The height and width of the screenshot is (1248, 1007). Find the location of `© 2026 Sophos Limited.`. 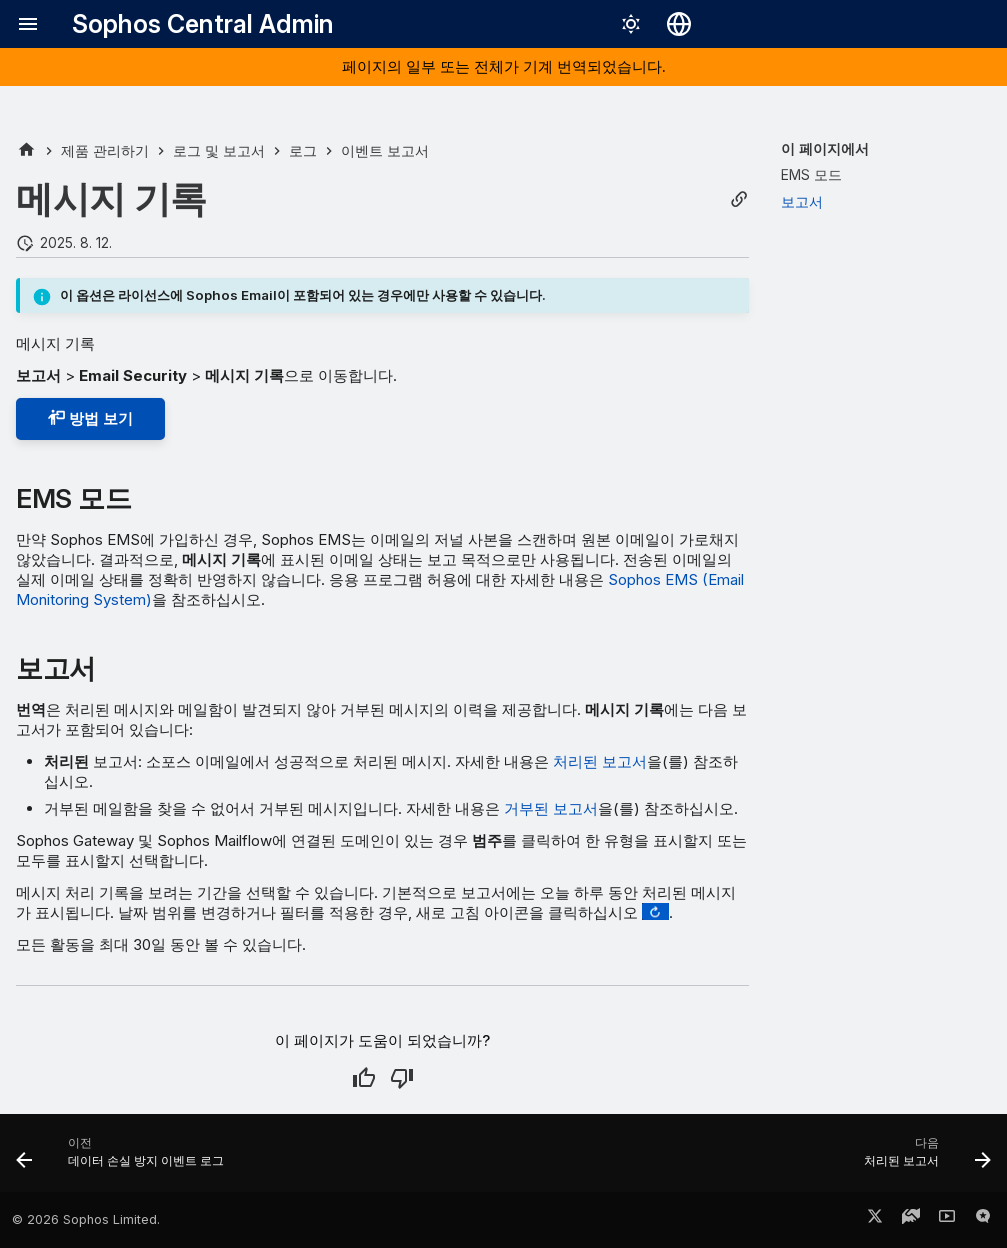

© 2026 Sophos Limited. is located at coordinates (86, 1219).